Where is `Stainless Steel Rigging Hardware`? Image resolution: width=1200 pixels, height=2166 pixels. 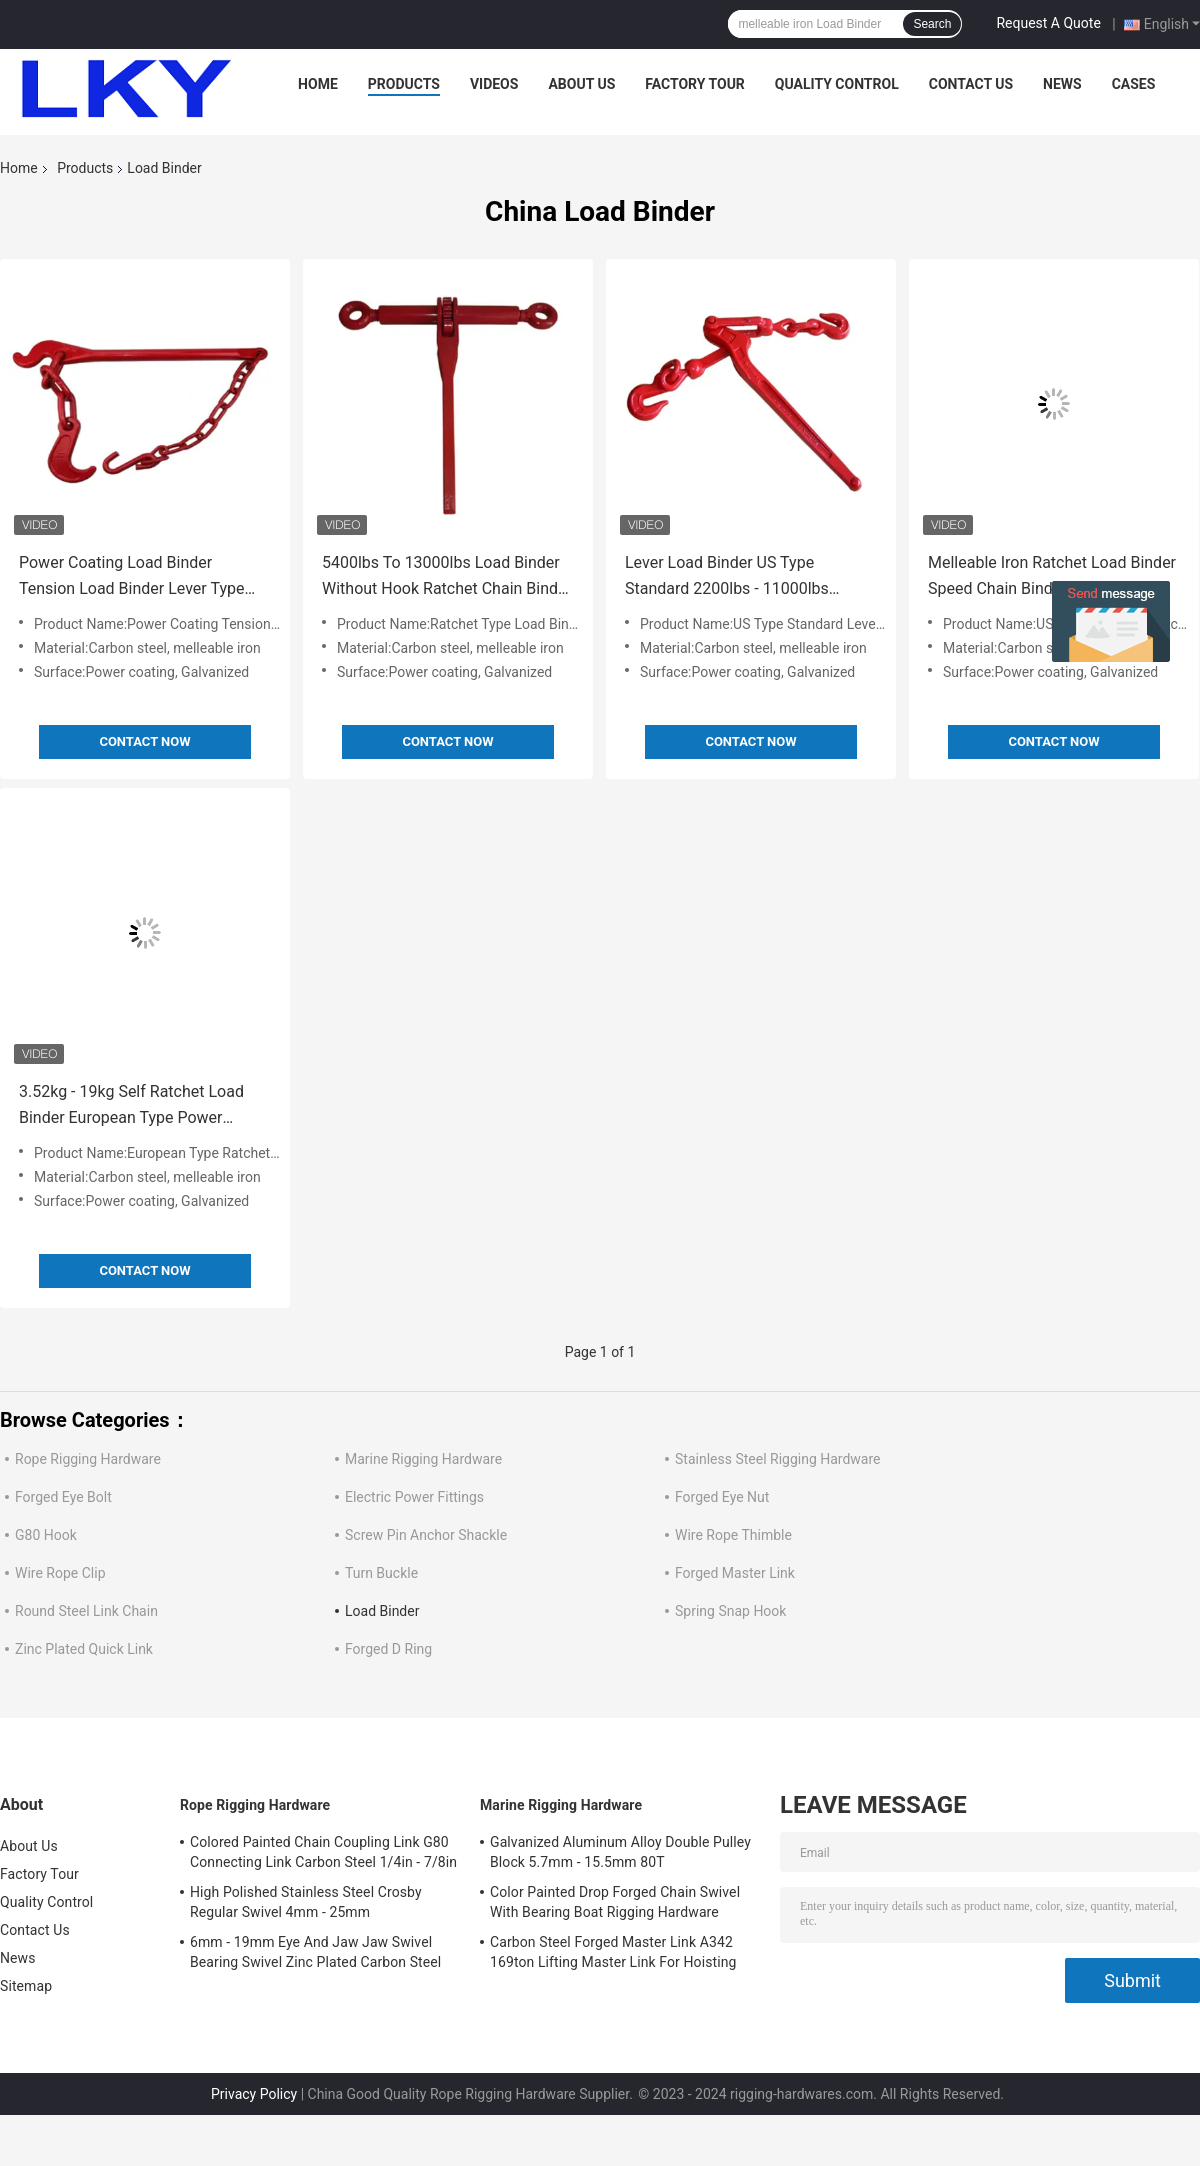
Stainless Steel Rigging Hardware is located at coordinates (778, 1459).